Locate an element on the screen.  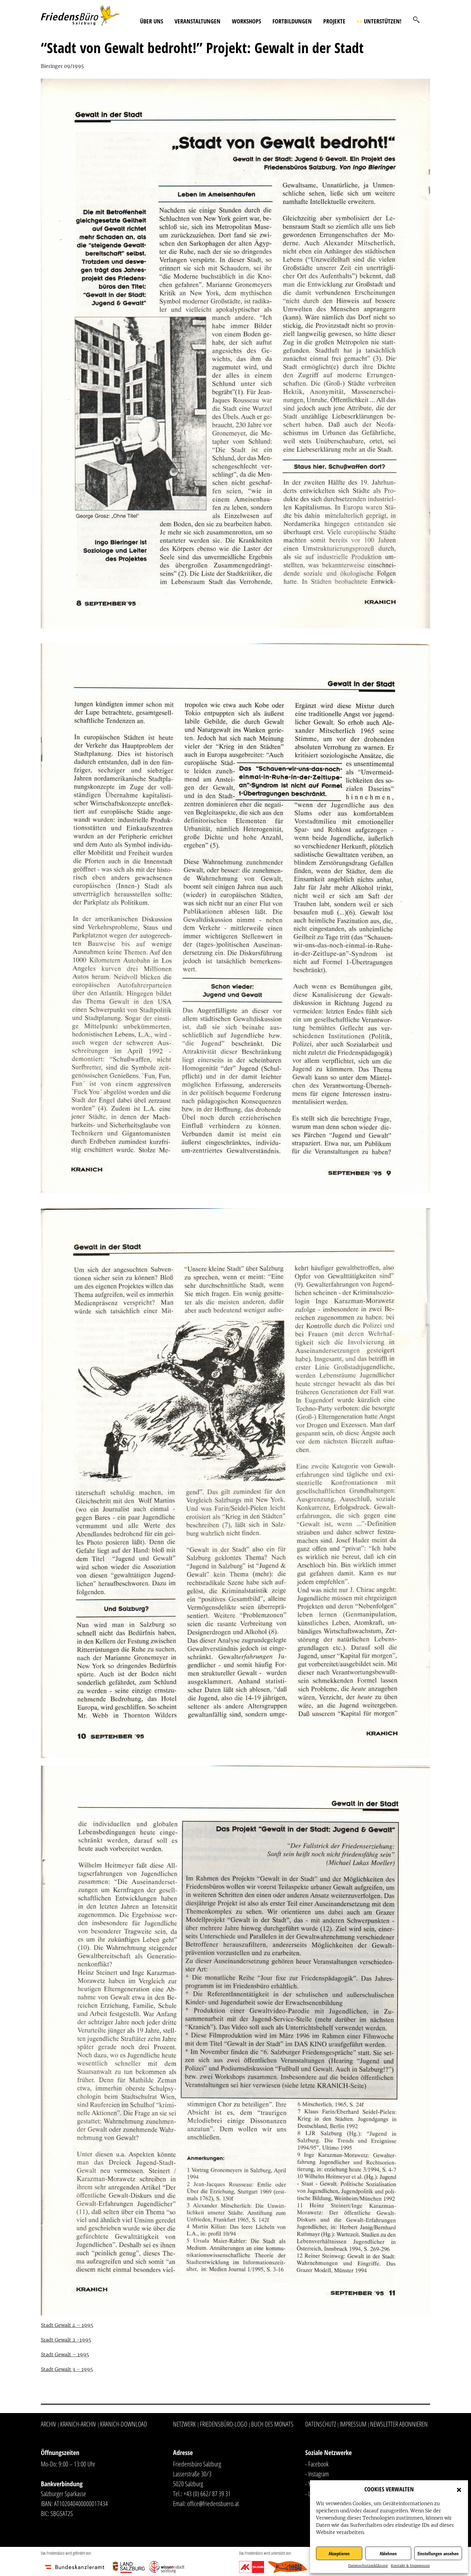
Stadt Gewalt 3 – 1995 is located at coordinates (67, 2369).